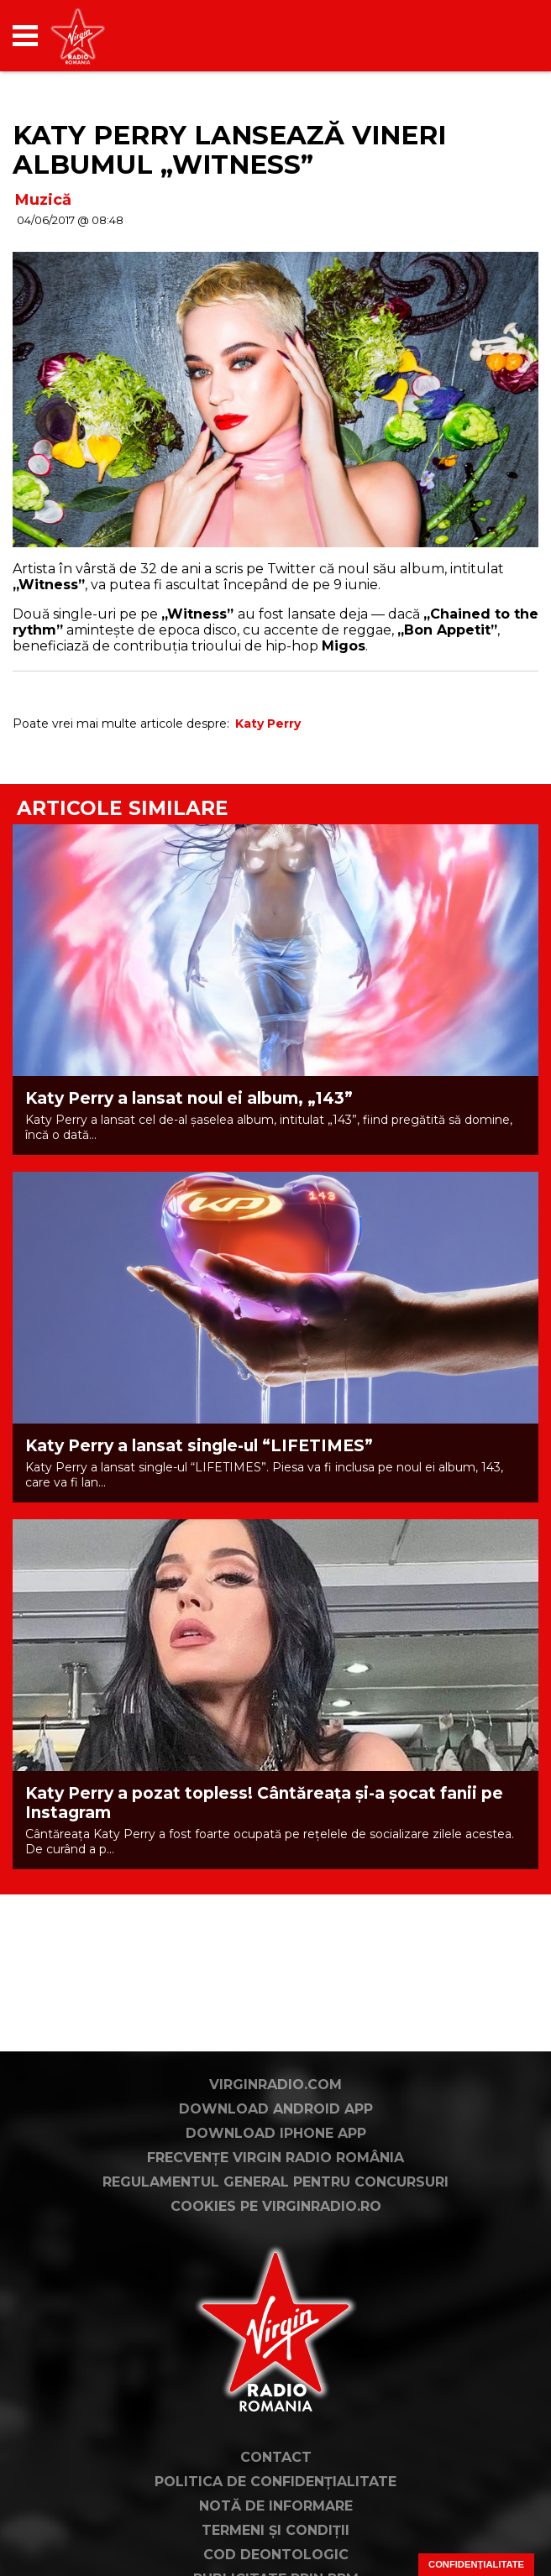  Describe the element at coordinates (268, 723) in the screenshot. I see `Katy Perry` at that location.